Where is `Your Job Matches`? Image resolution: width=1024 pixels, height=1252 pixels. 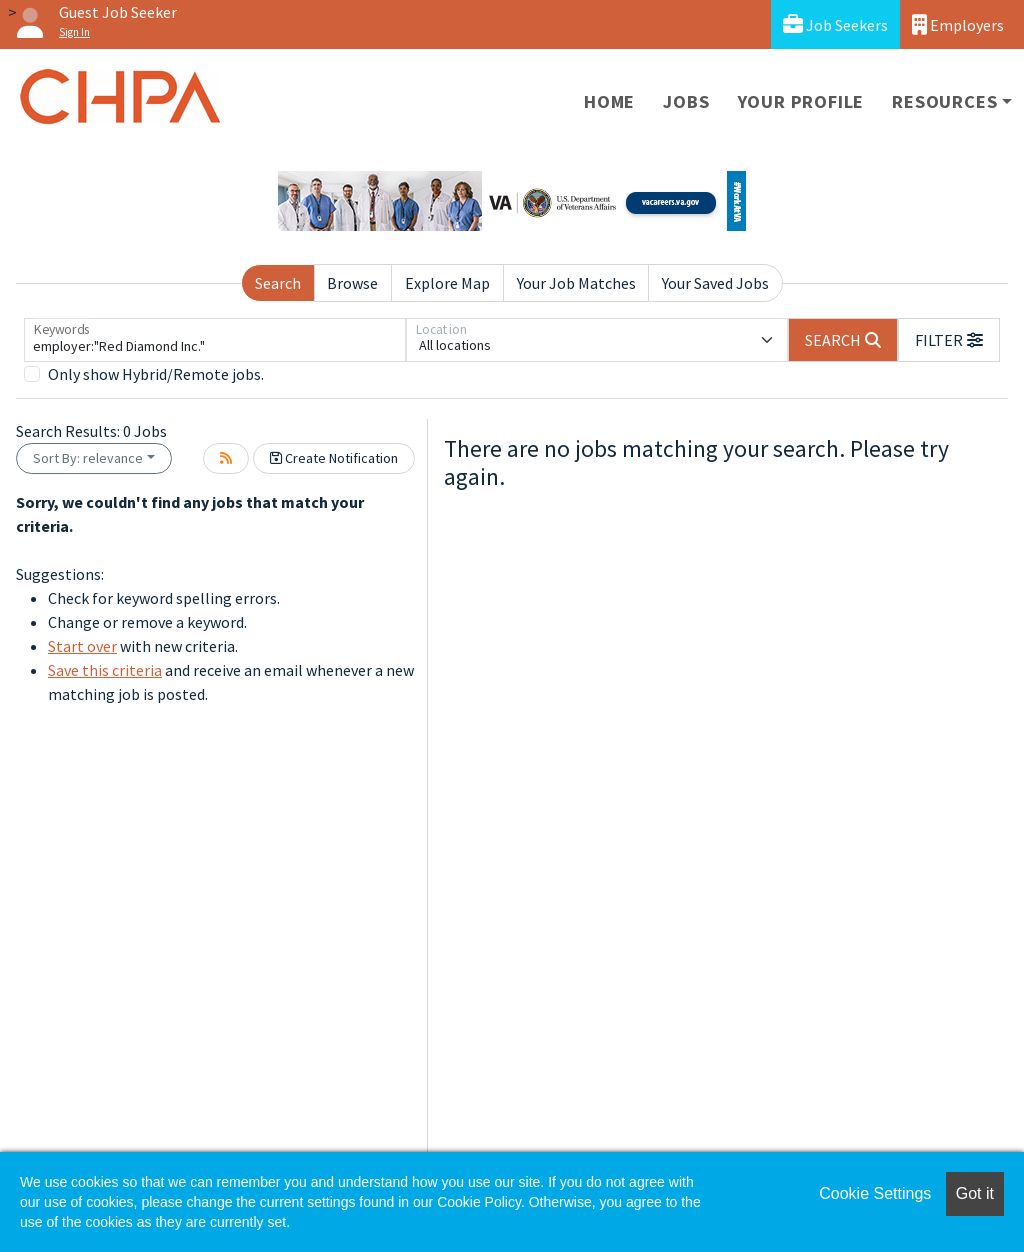 Your Job Matches is located at coordinates (576, 283).